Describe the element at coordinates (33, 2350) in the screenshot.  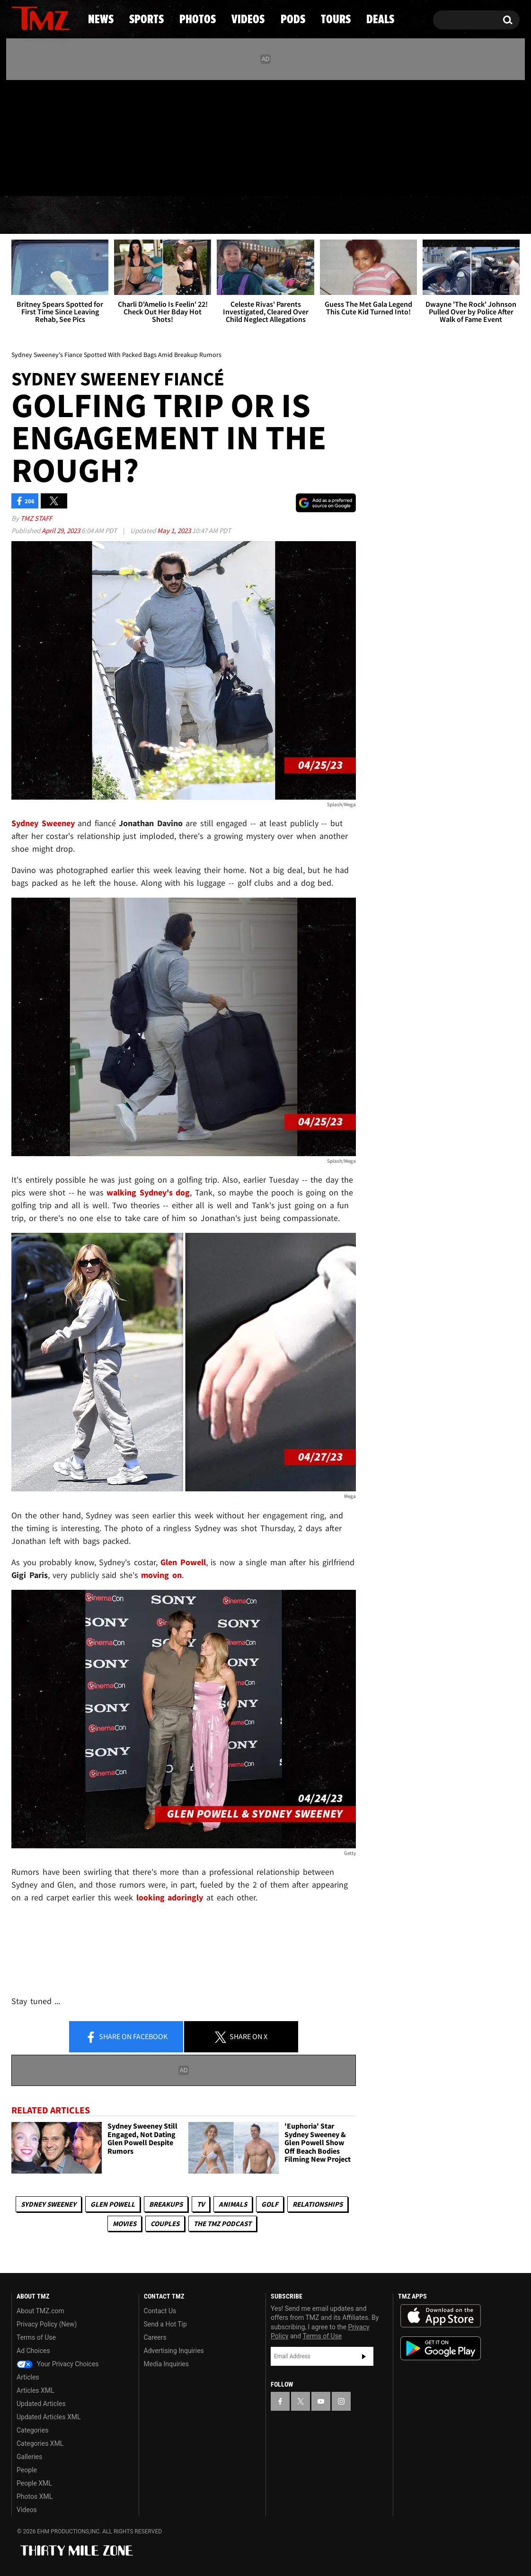
I see `Ad Choices` at that location.